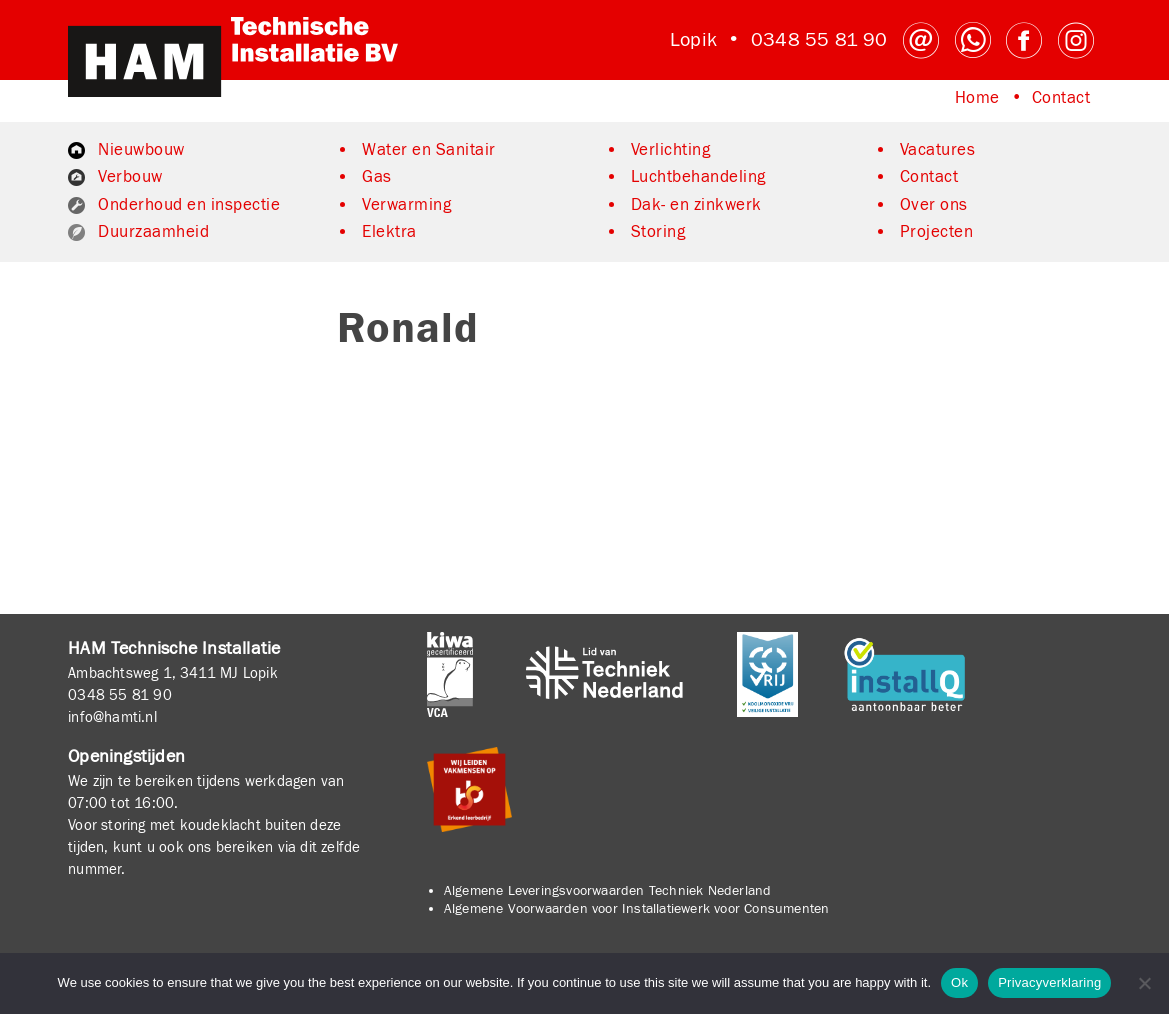 The height and width of the screenshot is (1014, 1169). I want to click on Verwarming, so click(406, 205).